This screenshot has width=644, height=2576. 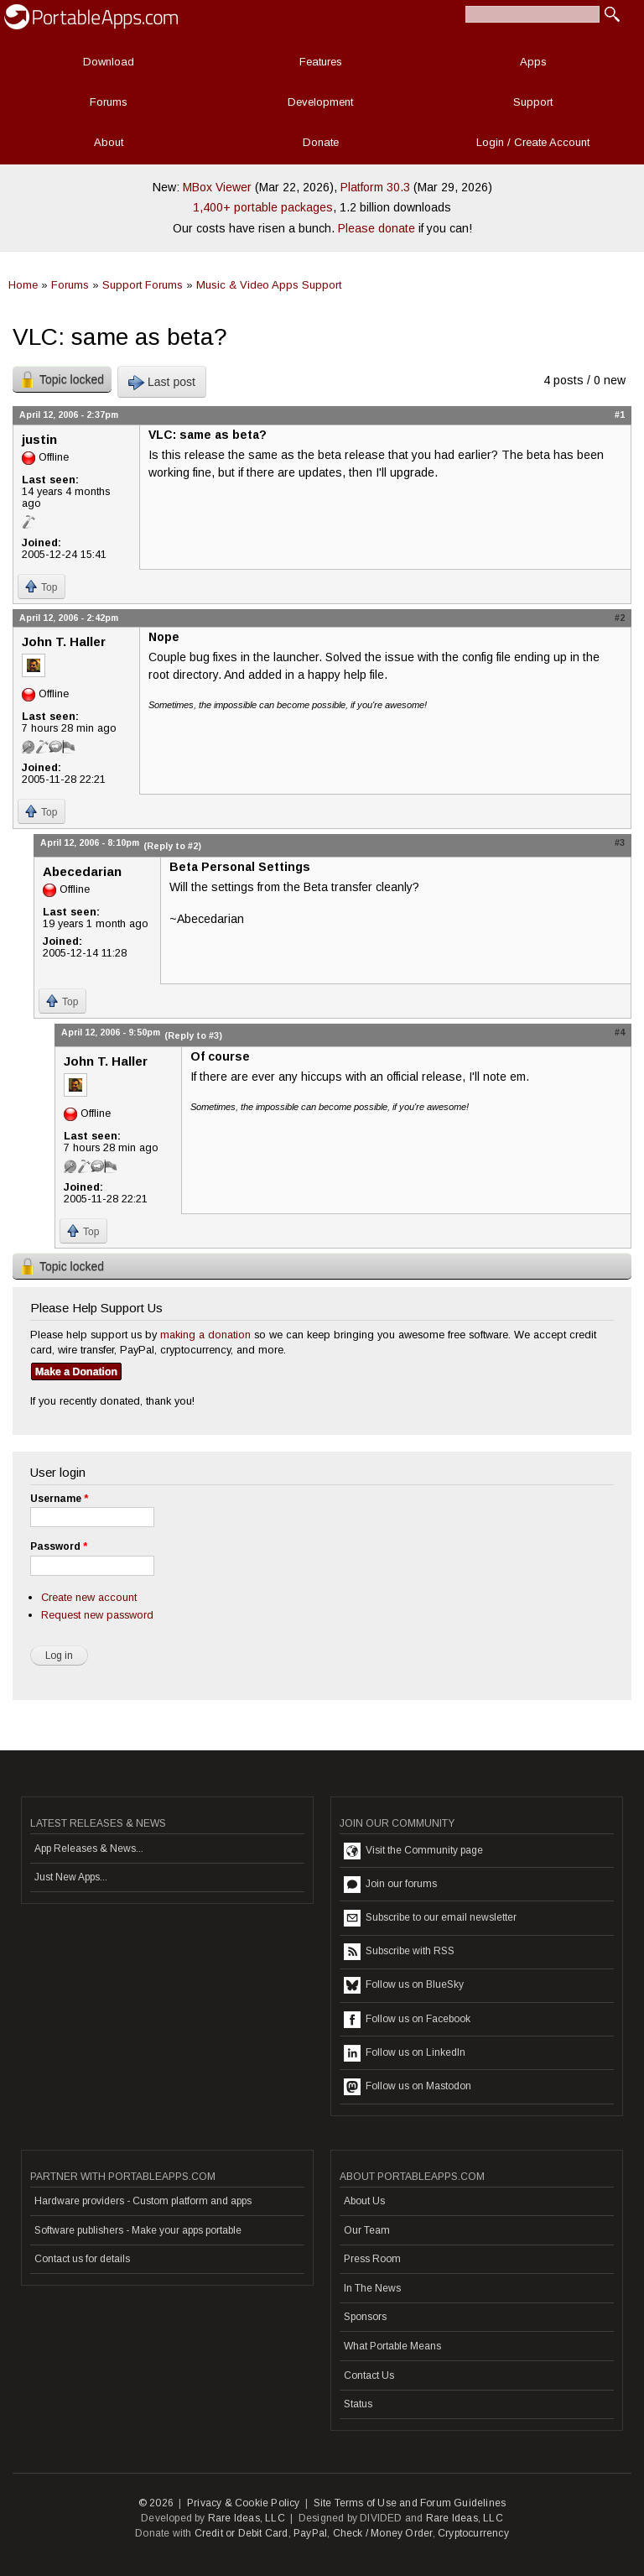 What do you see at coordinates (399, 1951) in the screenshot?
I see `Subscribe with RSS` at bounding box center [399, 1951].